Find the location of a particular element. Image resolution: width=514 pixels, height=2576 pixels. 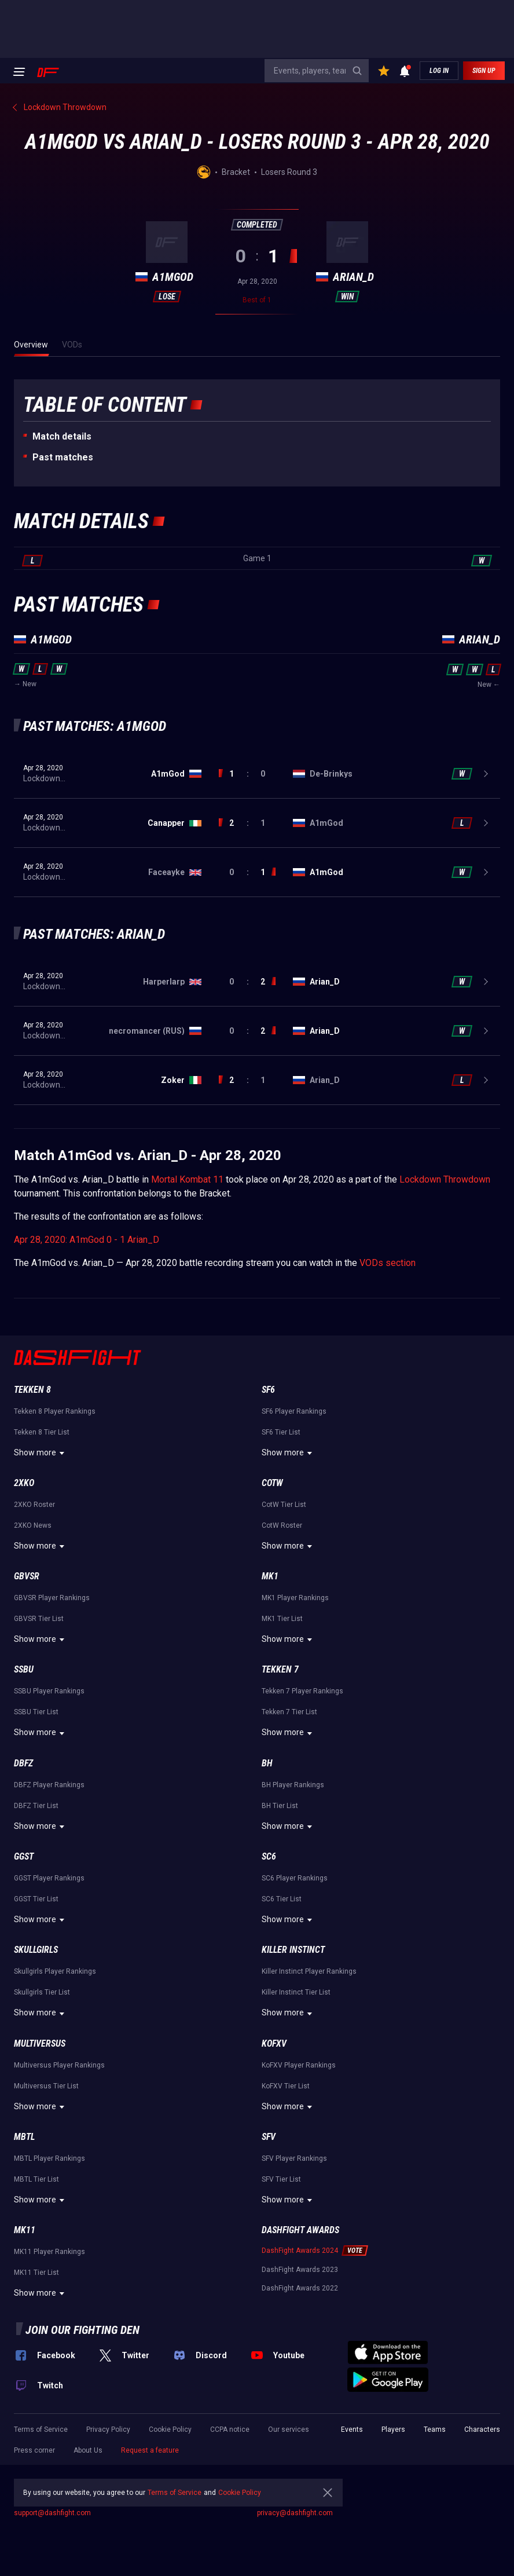

Tekken 8 Player Rankings is located at coordinates (55, 1411).